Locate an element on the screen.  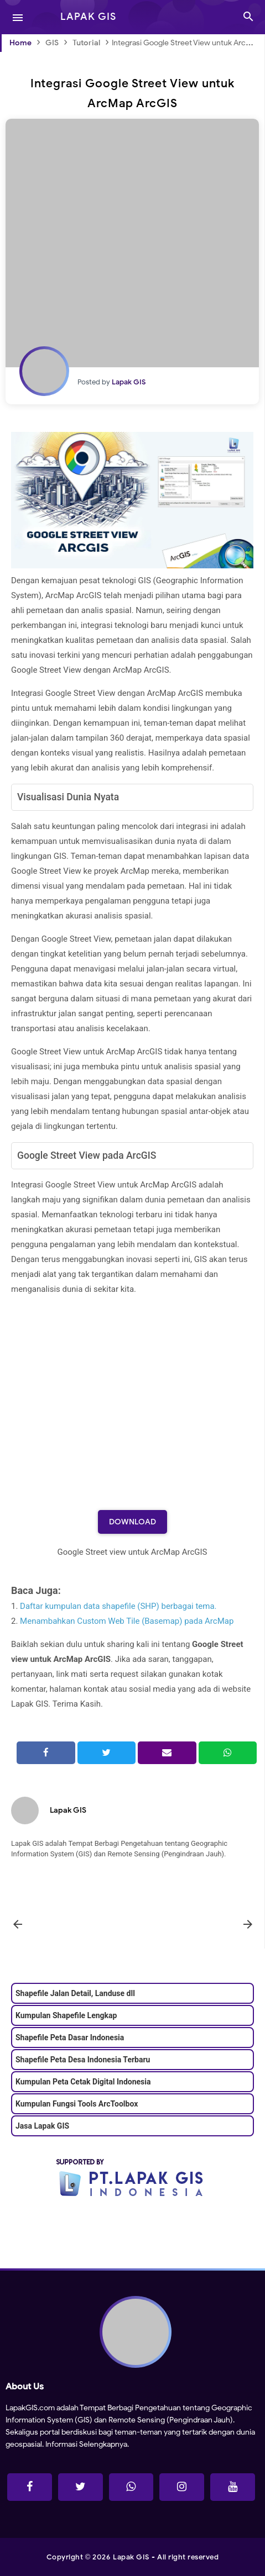
Lapak GIS is located at coordinates (68, 1810).